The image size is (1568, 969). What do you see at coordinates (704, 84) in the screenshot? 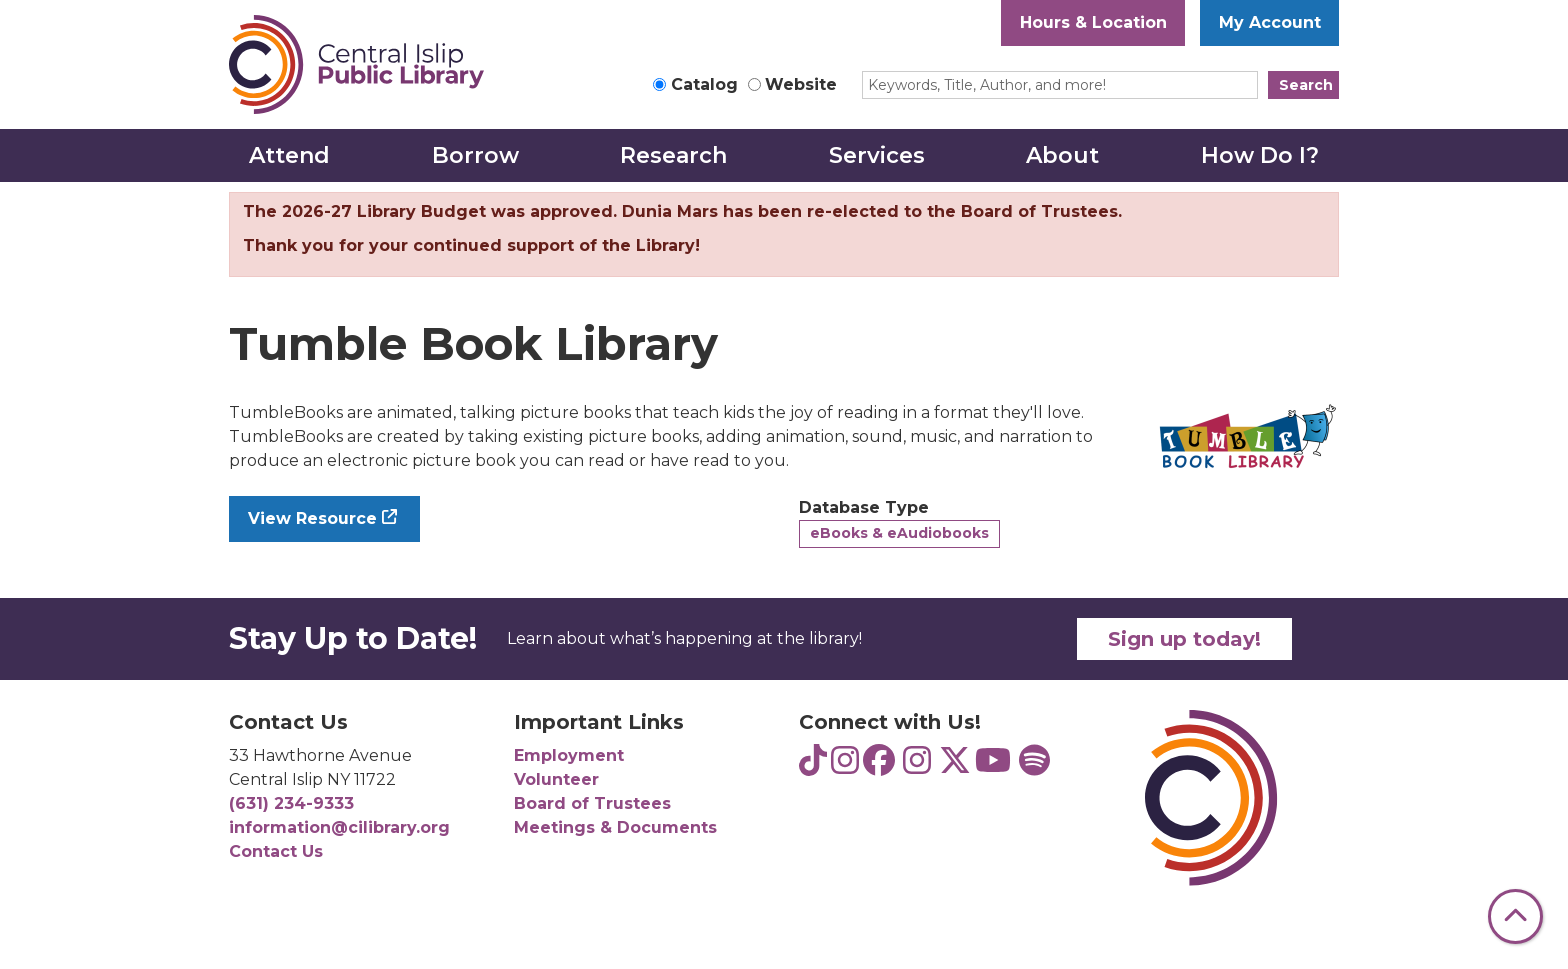
I see `Catalog` at bounding box center [704, 84].